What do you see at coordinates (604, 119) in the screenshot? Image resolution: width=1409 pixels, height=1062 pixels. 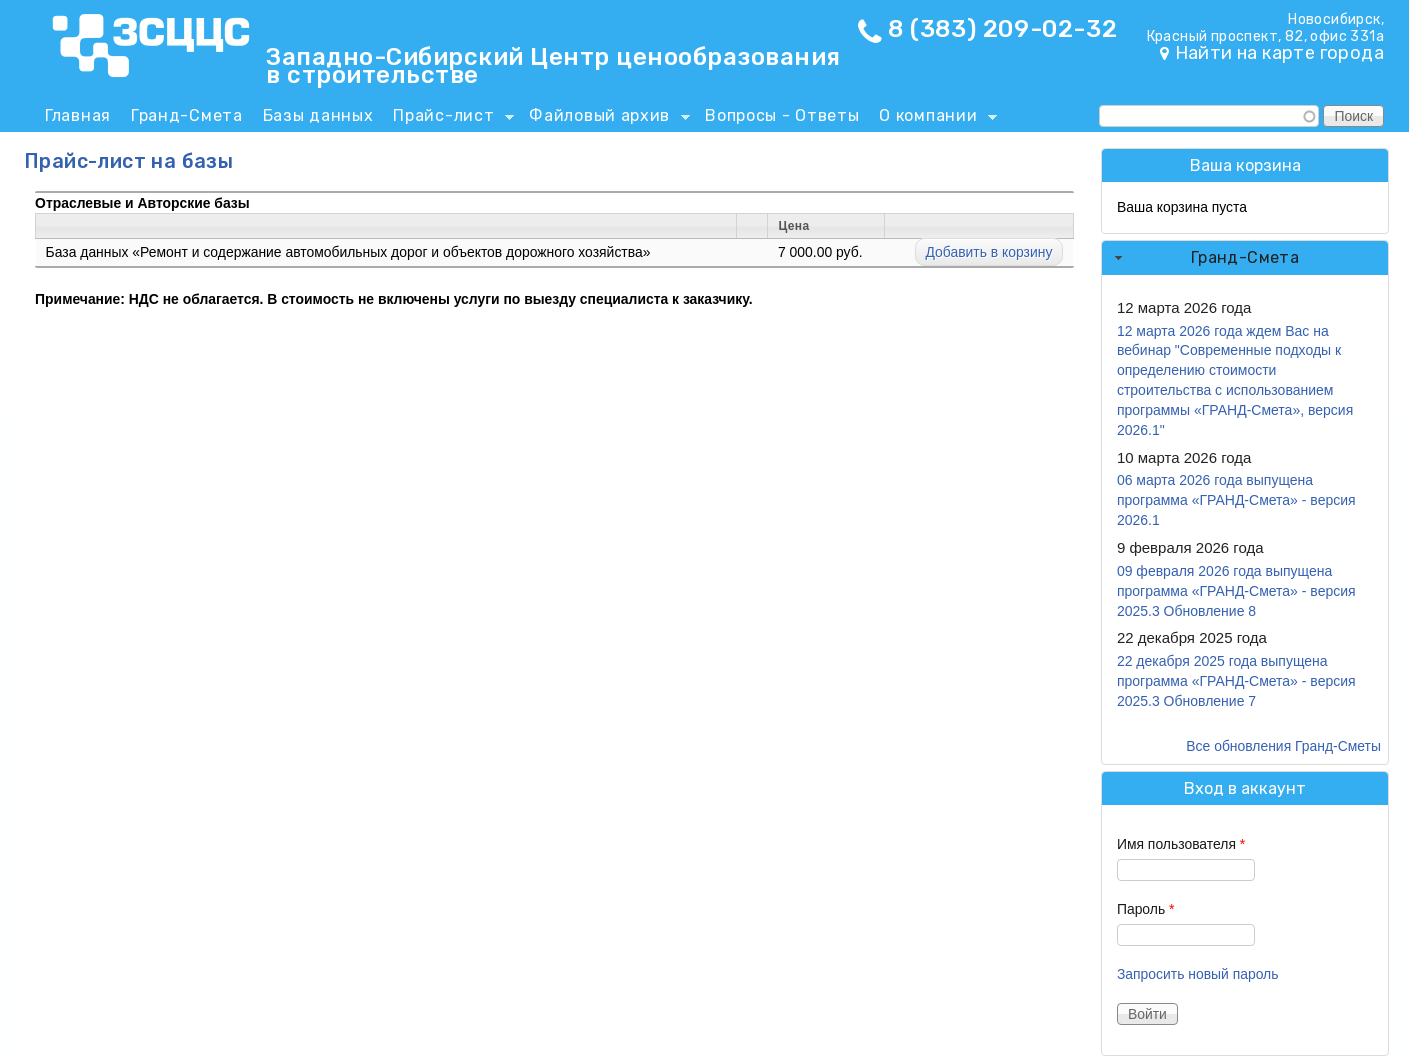 I see `Файловый архив` at bounding box center [604, 119].